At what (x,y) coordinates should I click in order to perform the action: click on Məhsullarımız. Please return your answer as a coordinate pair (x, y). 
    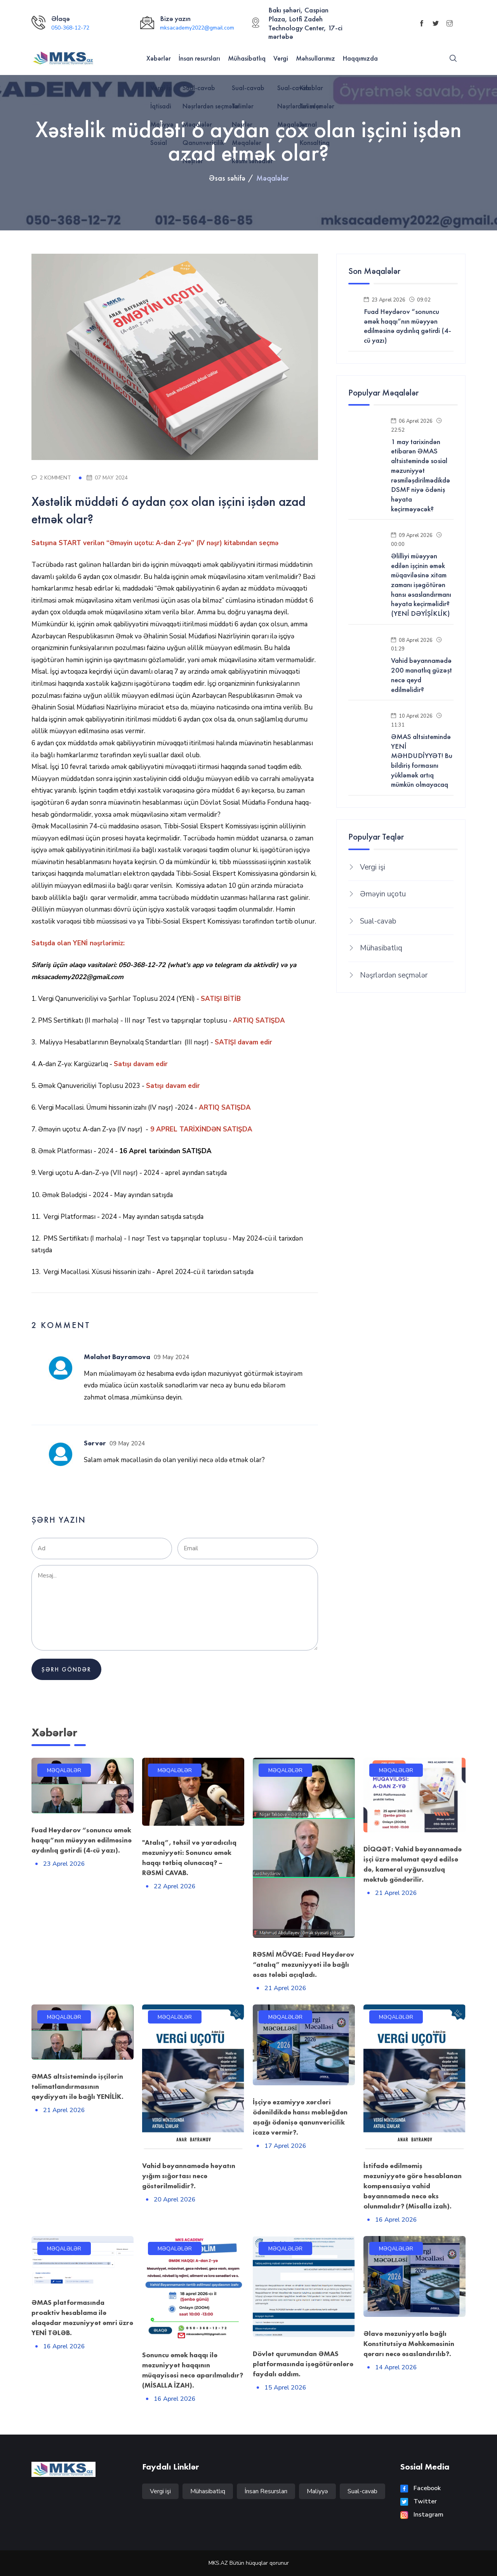
    Looking at the image, I should click on (315, 58).